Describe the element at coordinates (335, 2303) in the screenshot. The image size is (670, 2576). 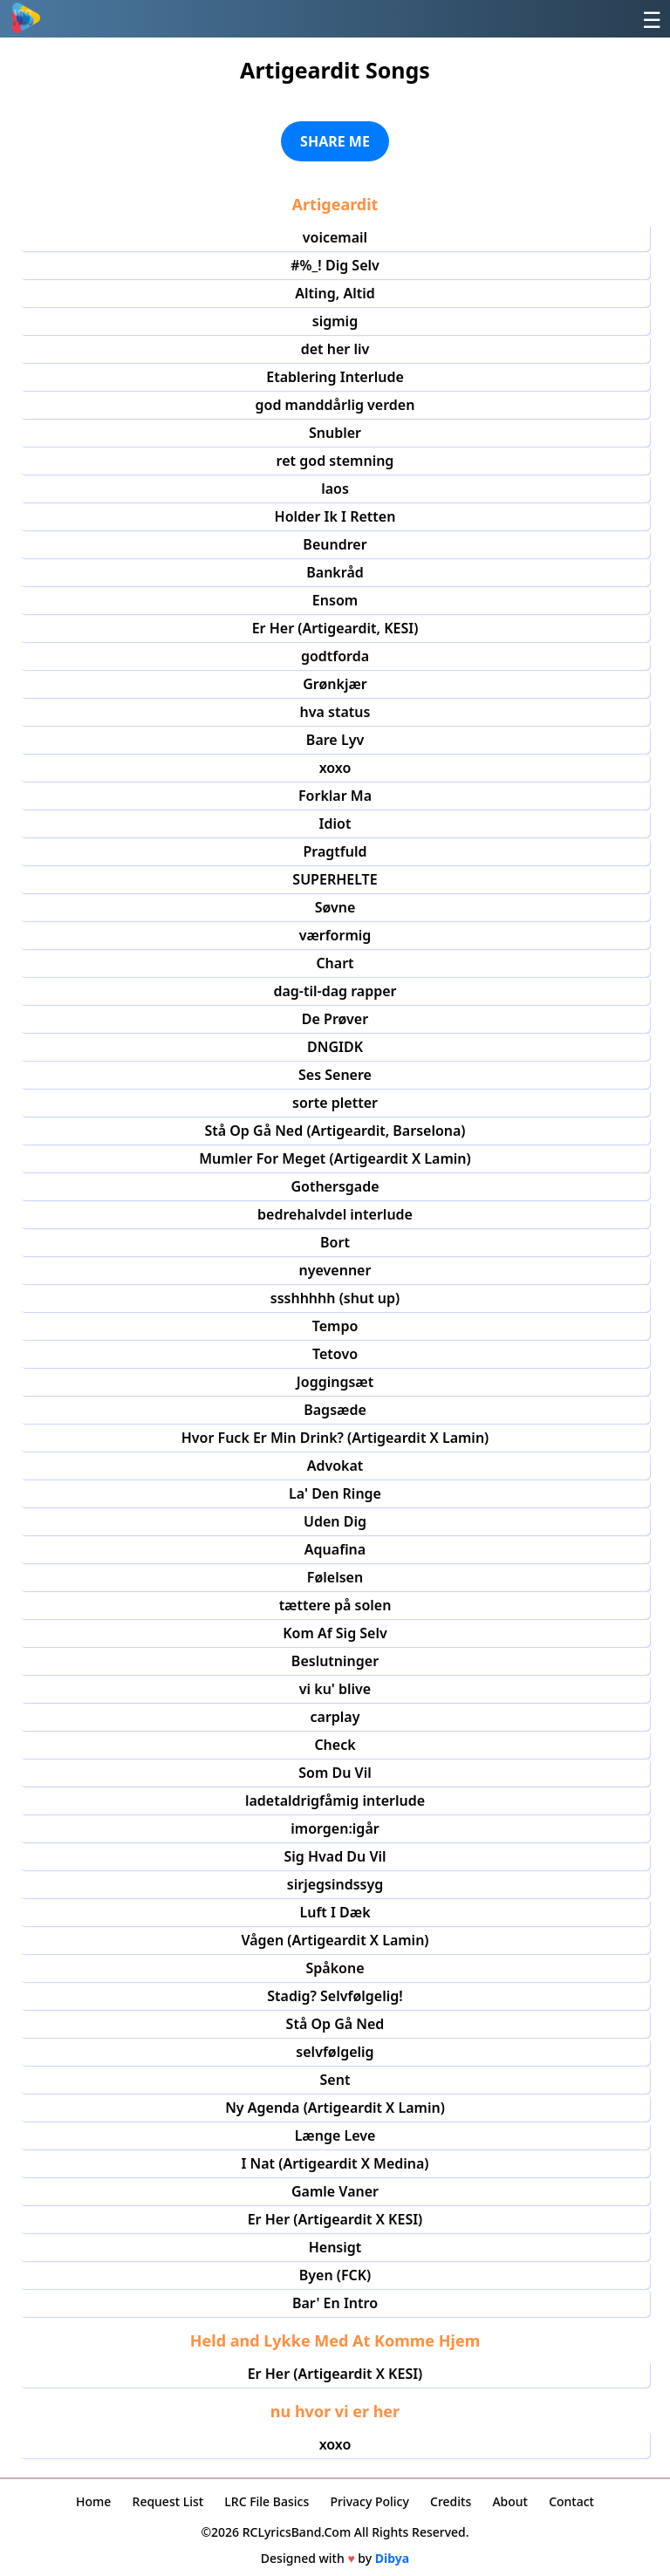
I see `Bar' En Intro` at that location.